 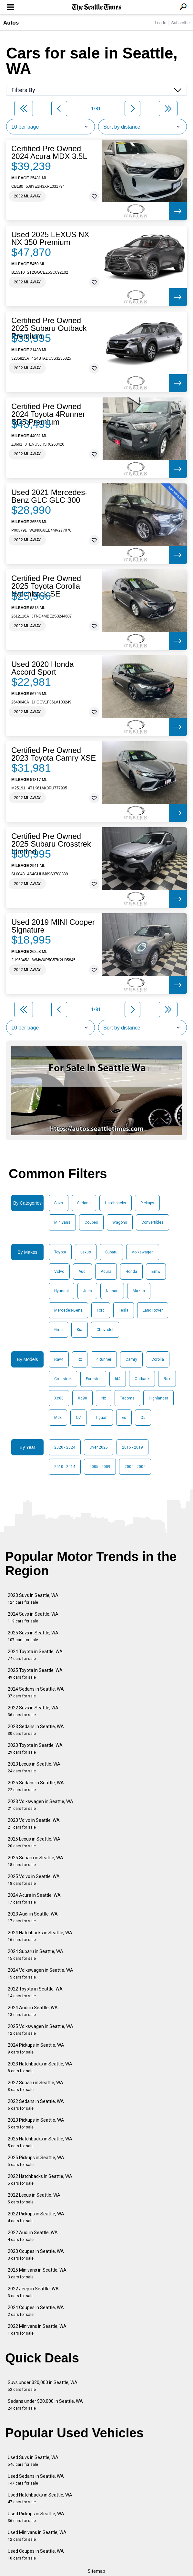 I want to click on Toyota, so click(x=60, y=1252).